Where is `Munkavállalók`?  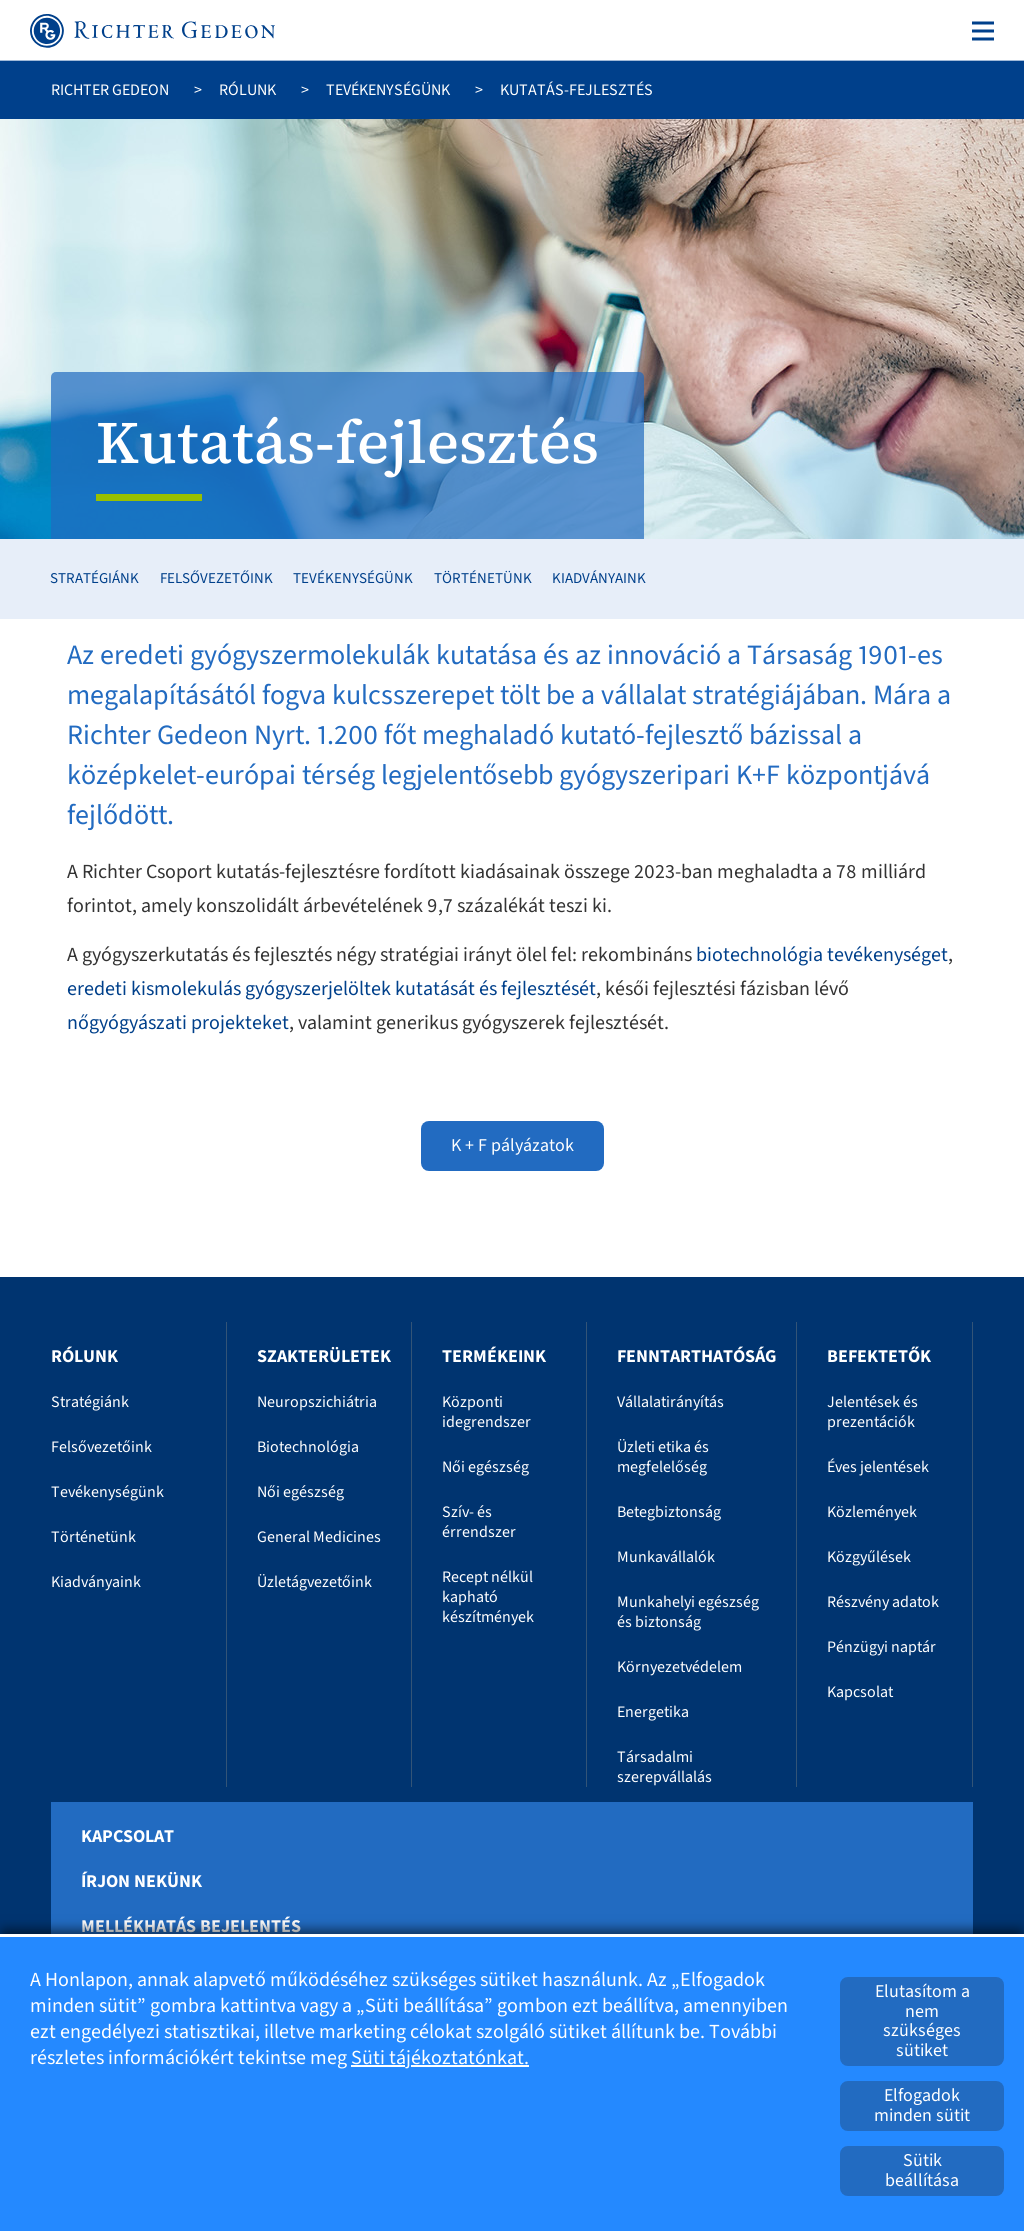
Munkavállalók is located at coordinates (666, 1557).